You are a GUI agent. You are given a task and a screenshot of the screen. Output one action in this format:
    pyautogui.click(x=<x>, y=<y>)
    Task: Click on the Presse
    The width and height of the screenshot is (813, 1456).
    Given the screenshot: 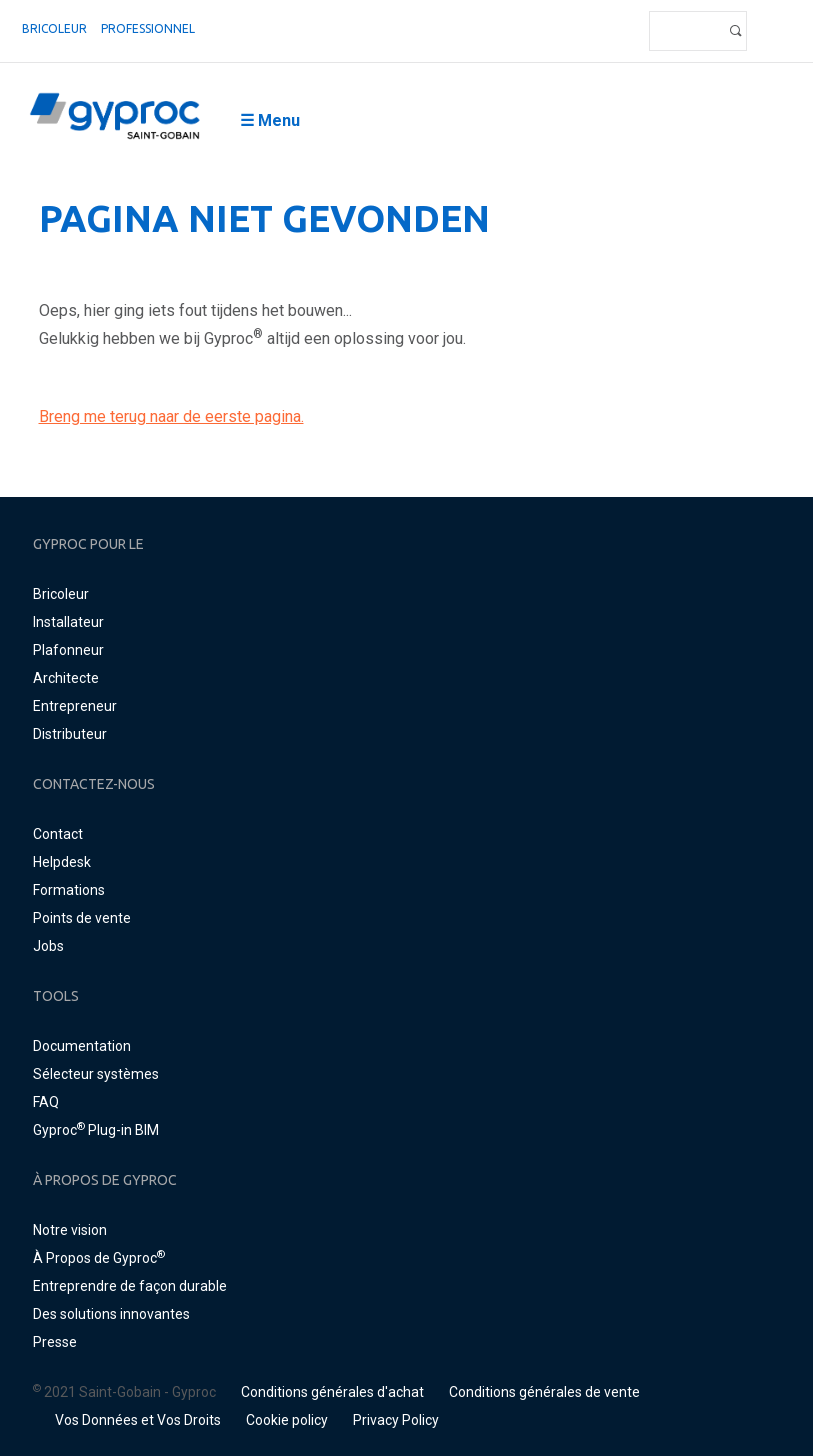 What is the action you would take?
    pyautogui.click(x=55, y=1342)
    